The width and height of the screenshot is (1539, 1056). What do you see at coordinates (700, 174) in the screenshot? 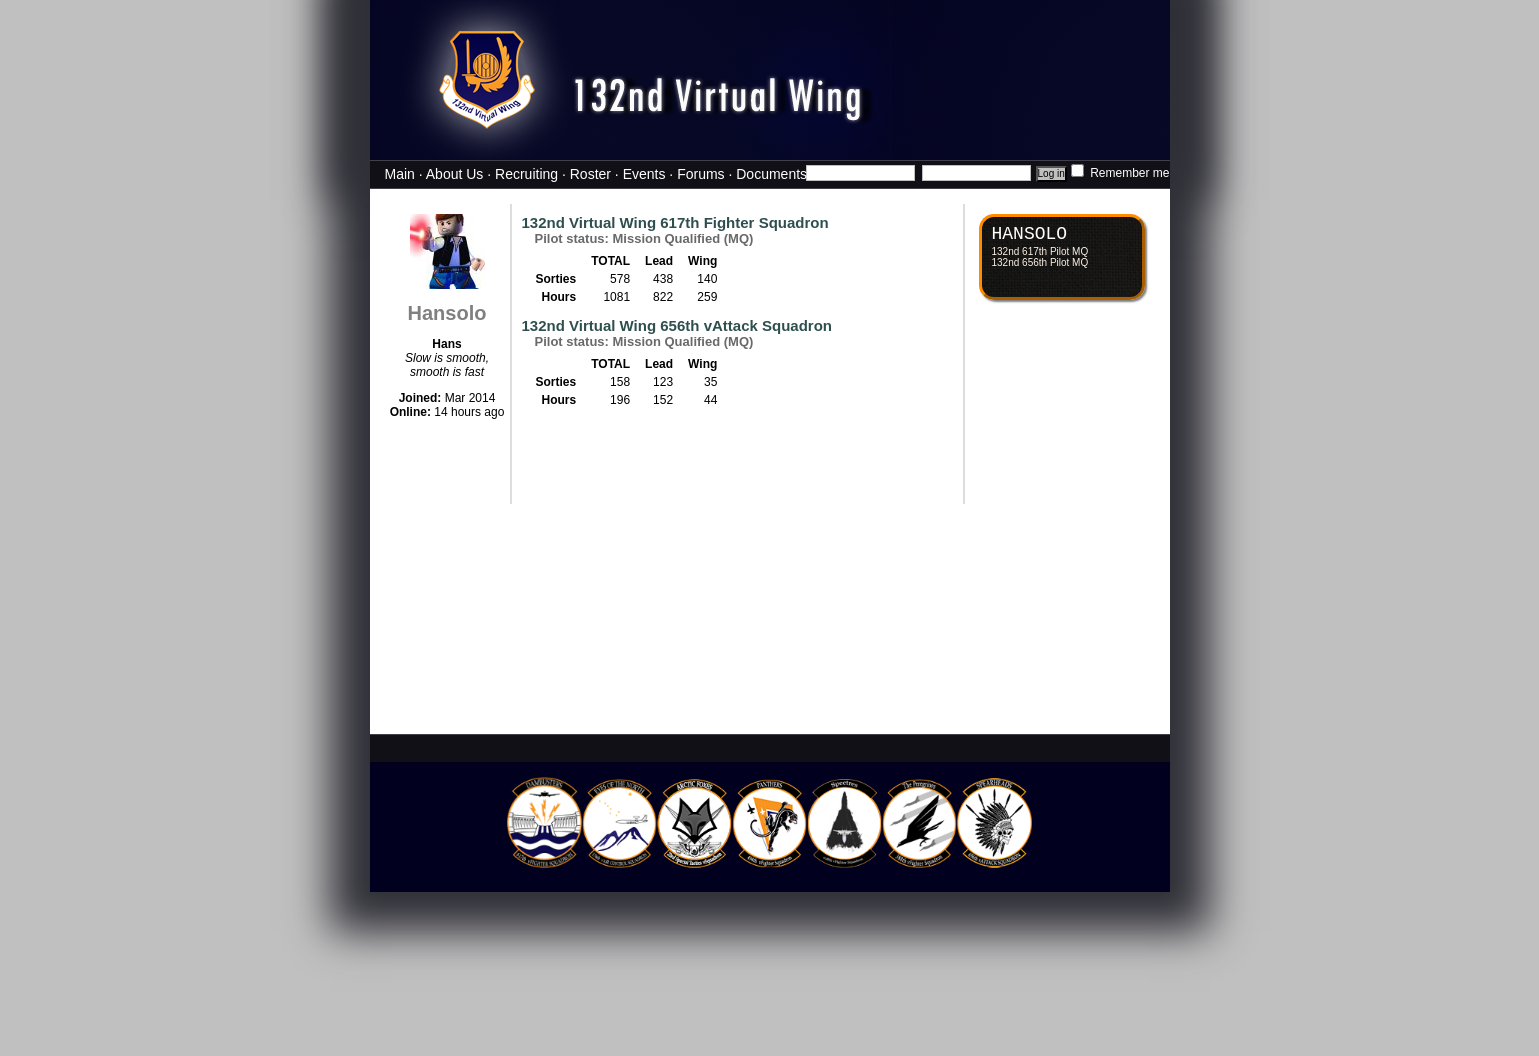
I see `Forums` at bounding box center [700, 174].